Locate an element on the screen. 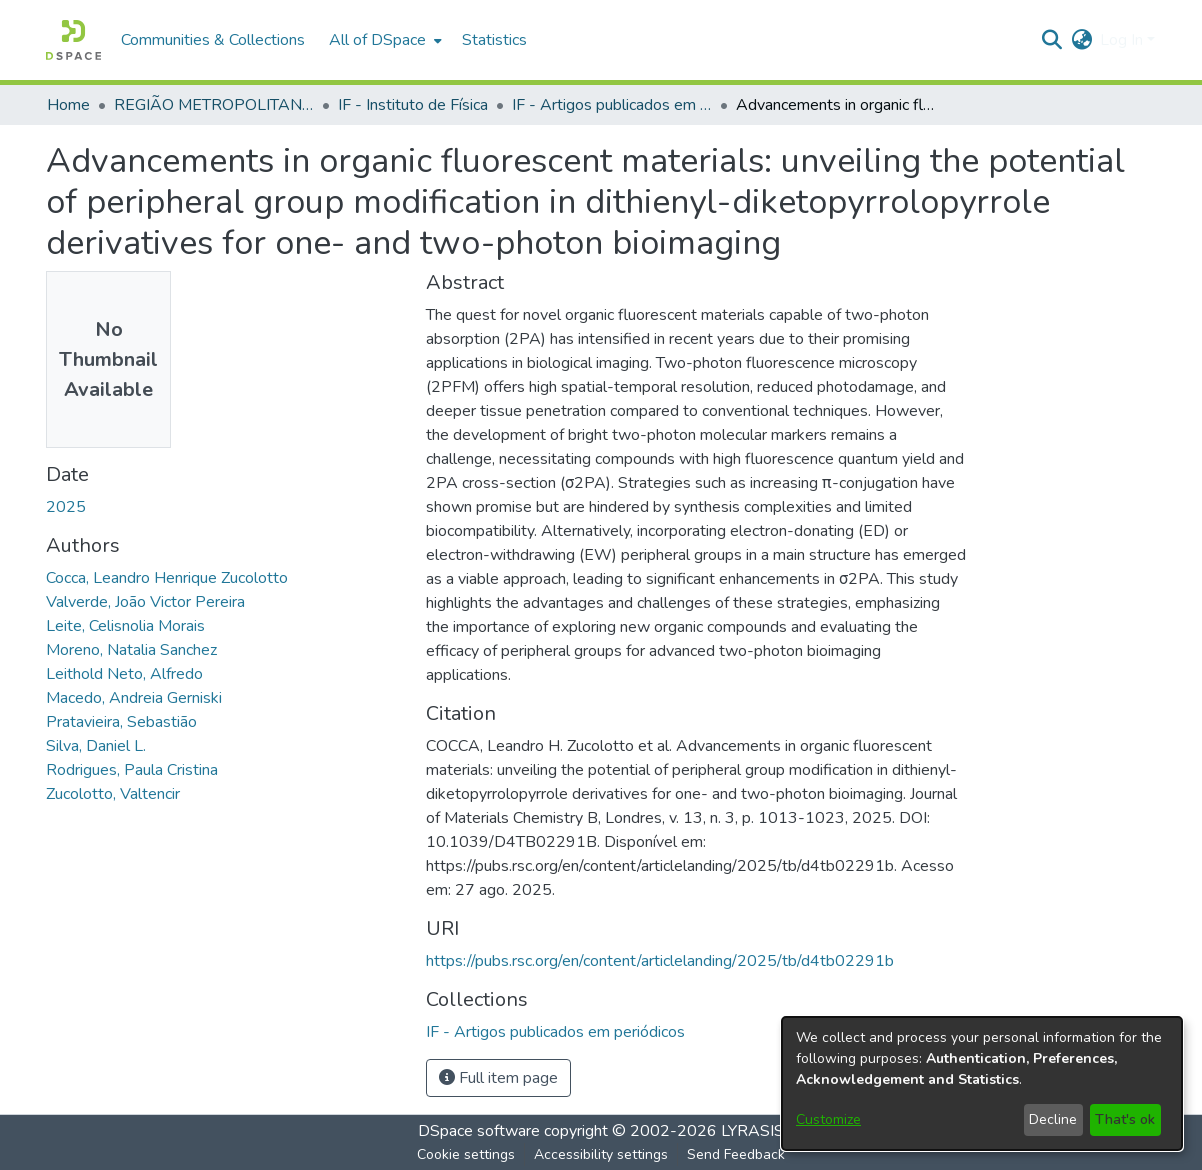 This screenshot has width=1202, height=1170. Home [link] is located at coordinates (68, 105).